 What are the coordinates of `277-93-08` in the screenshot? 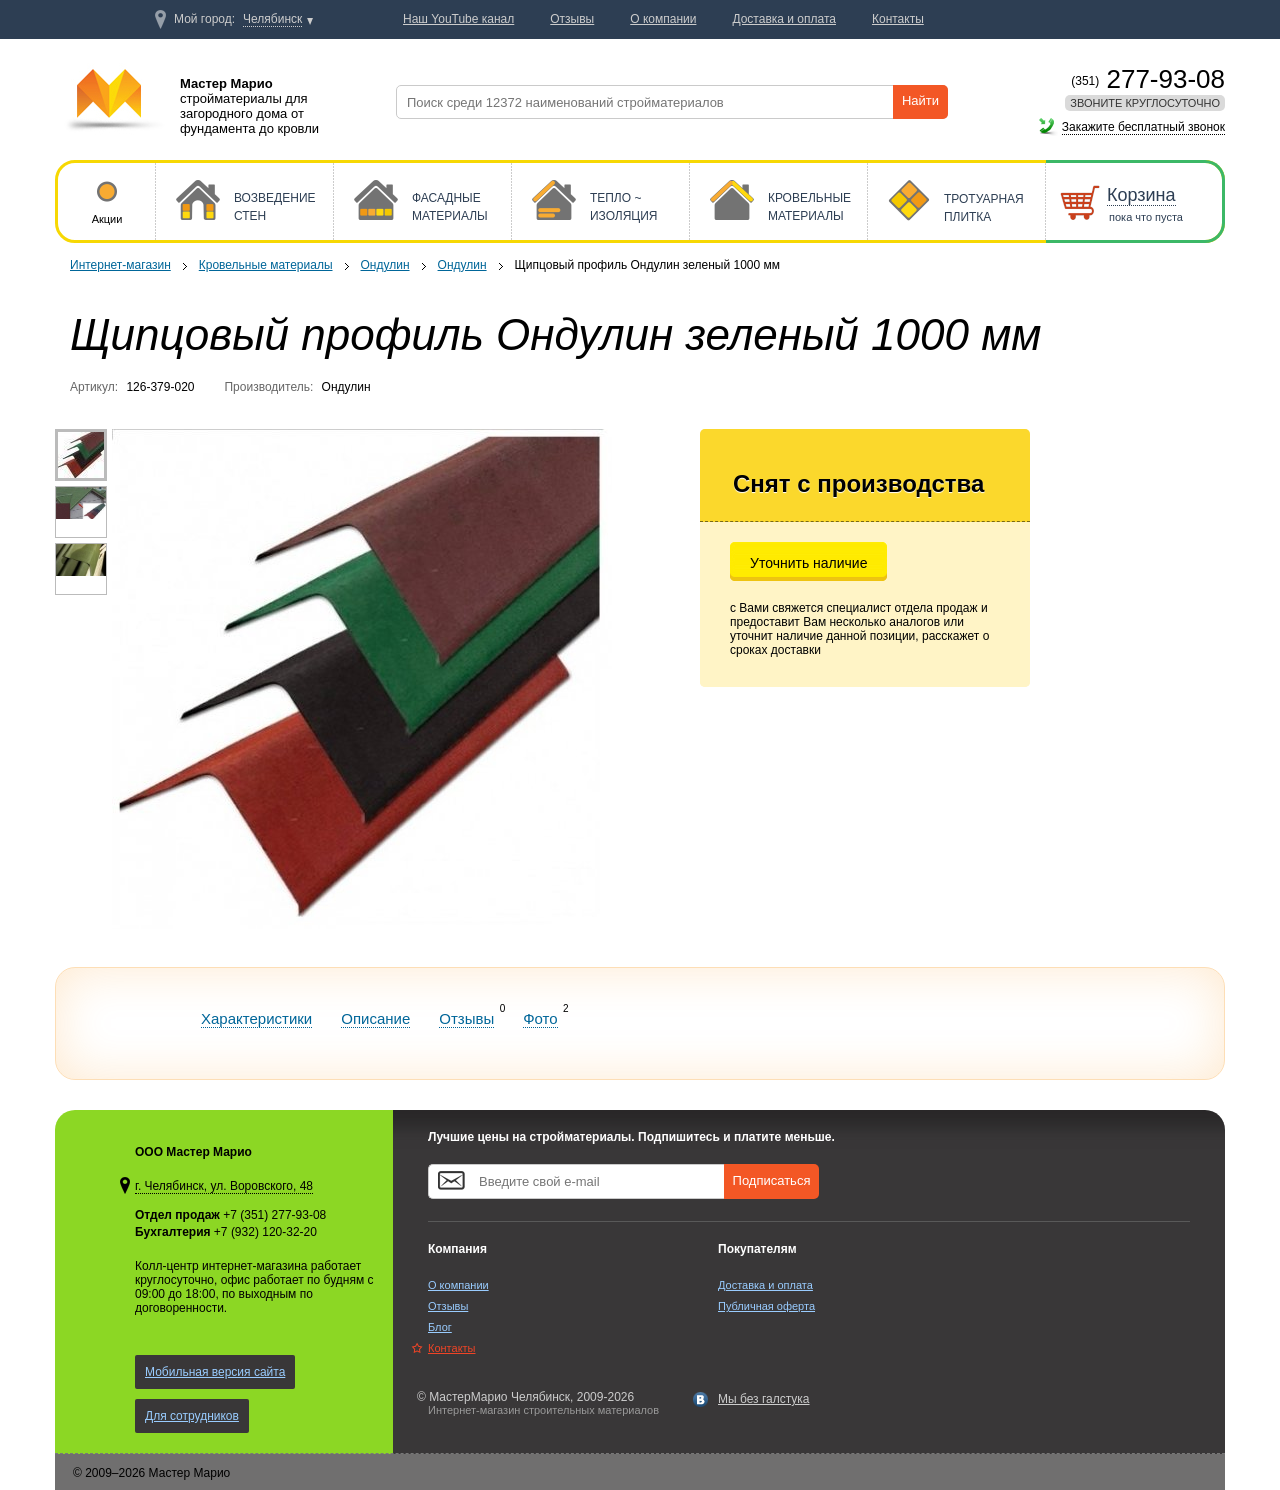 It's located at (1148, 79).